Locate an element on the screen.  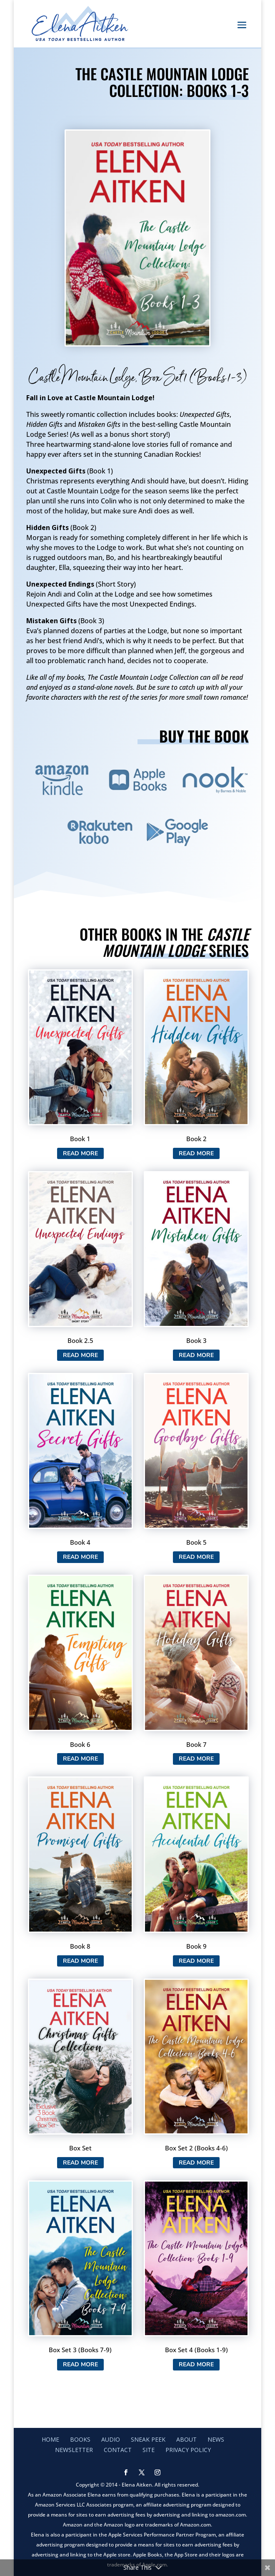
Read More is located at coordinates (80, 1153).